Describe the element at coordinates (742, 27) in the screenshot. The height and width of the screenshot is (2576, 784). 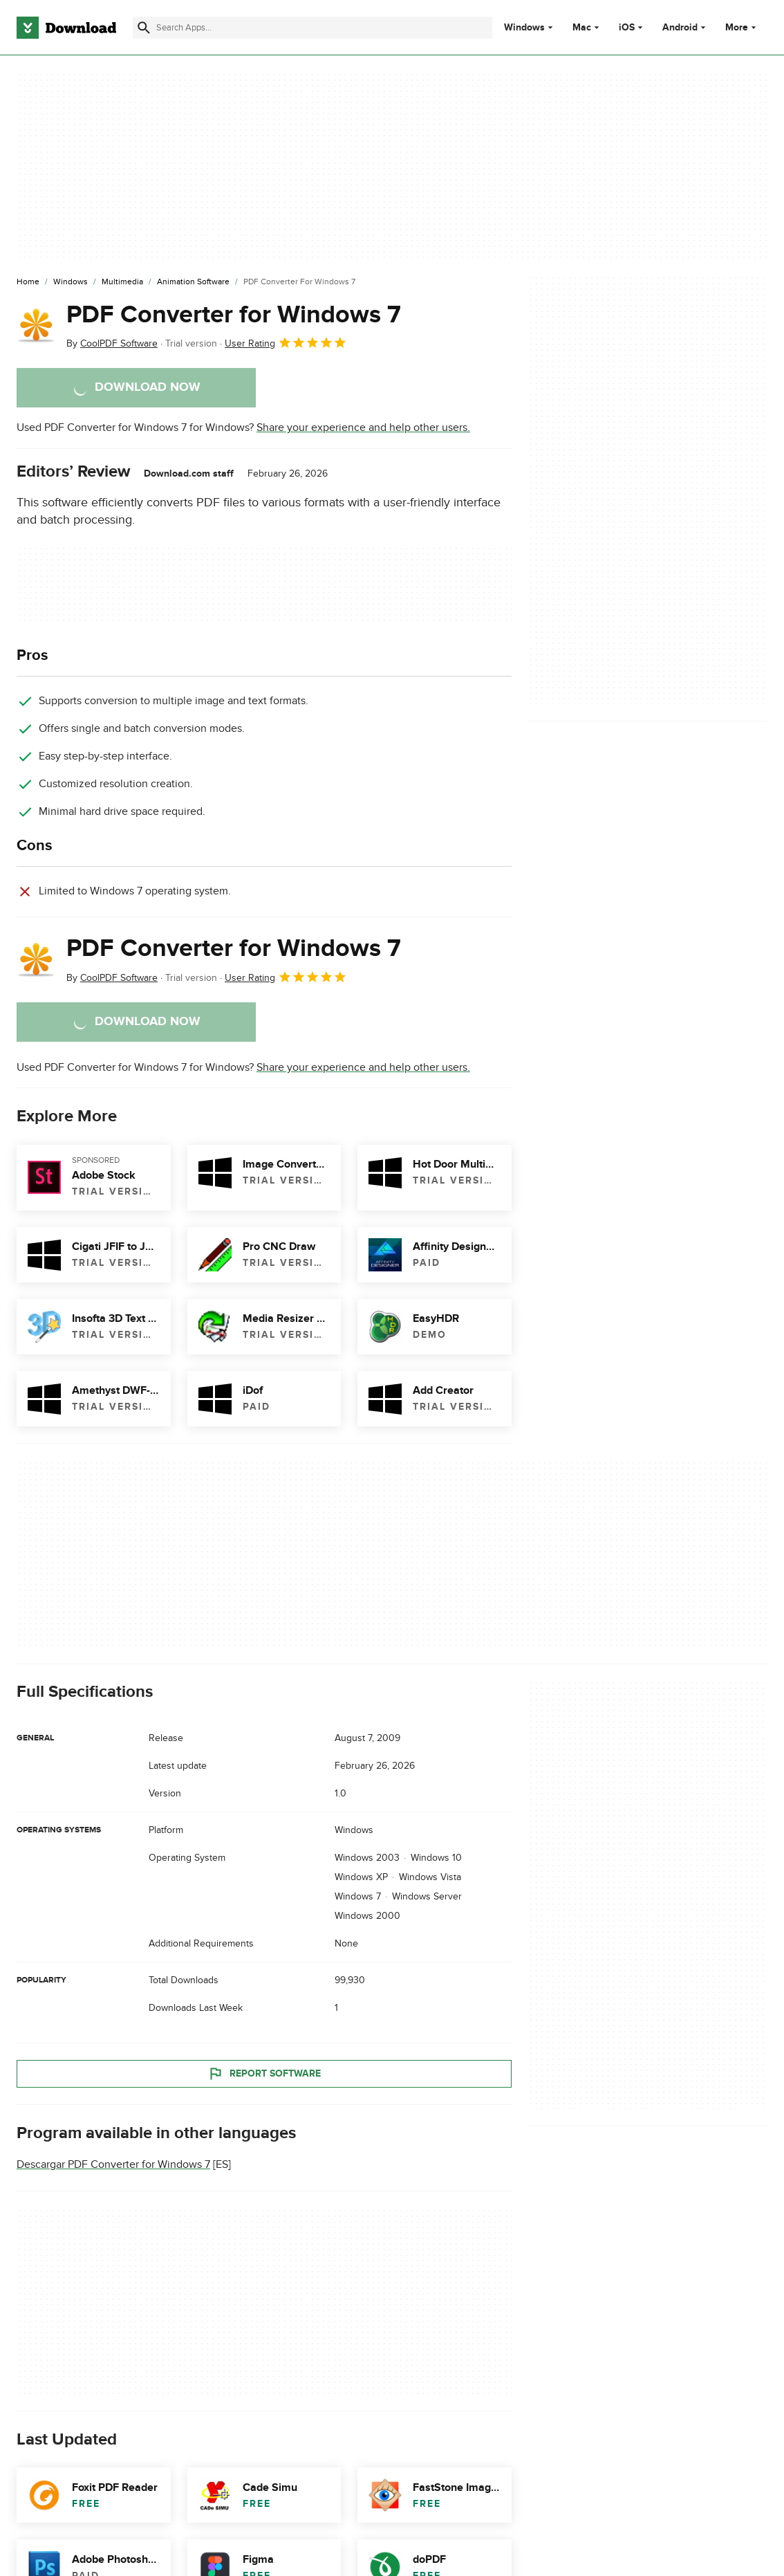
I see `More` at that location.